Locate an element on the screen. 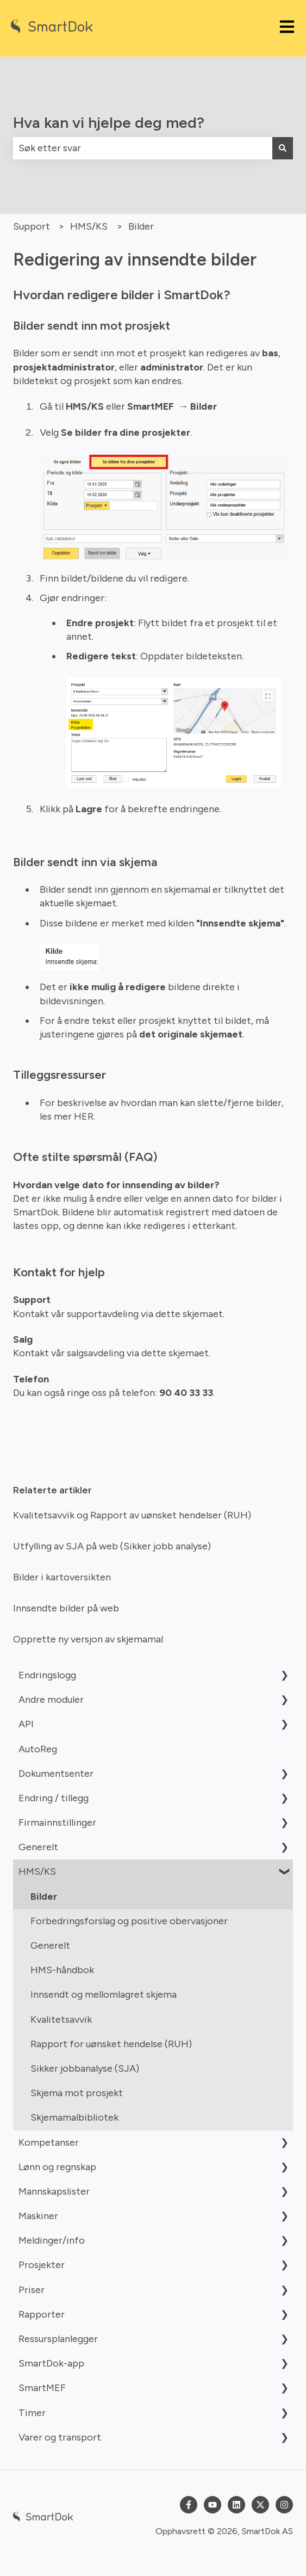 The image size is (306, 2576). [Søk] is located at coordinates (282, 148).